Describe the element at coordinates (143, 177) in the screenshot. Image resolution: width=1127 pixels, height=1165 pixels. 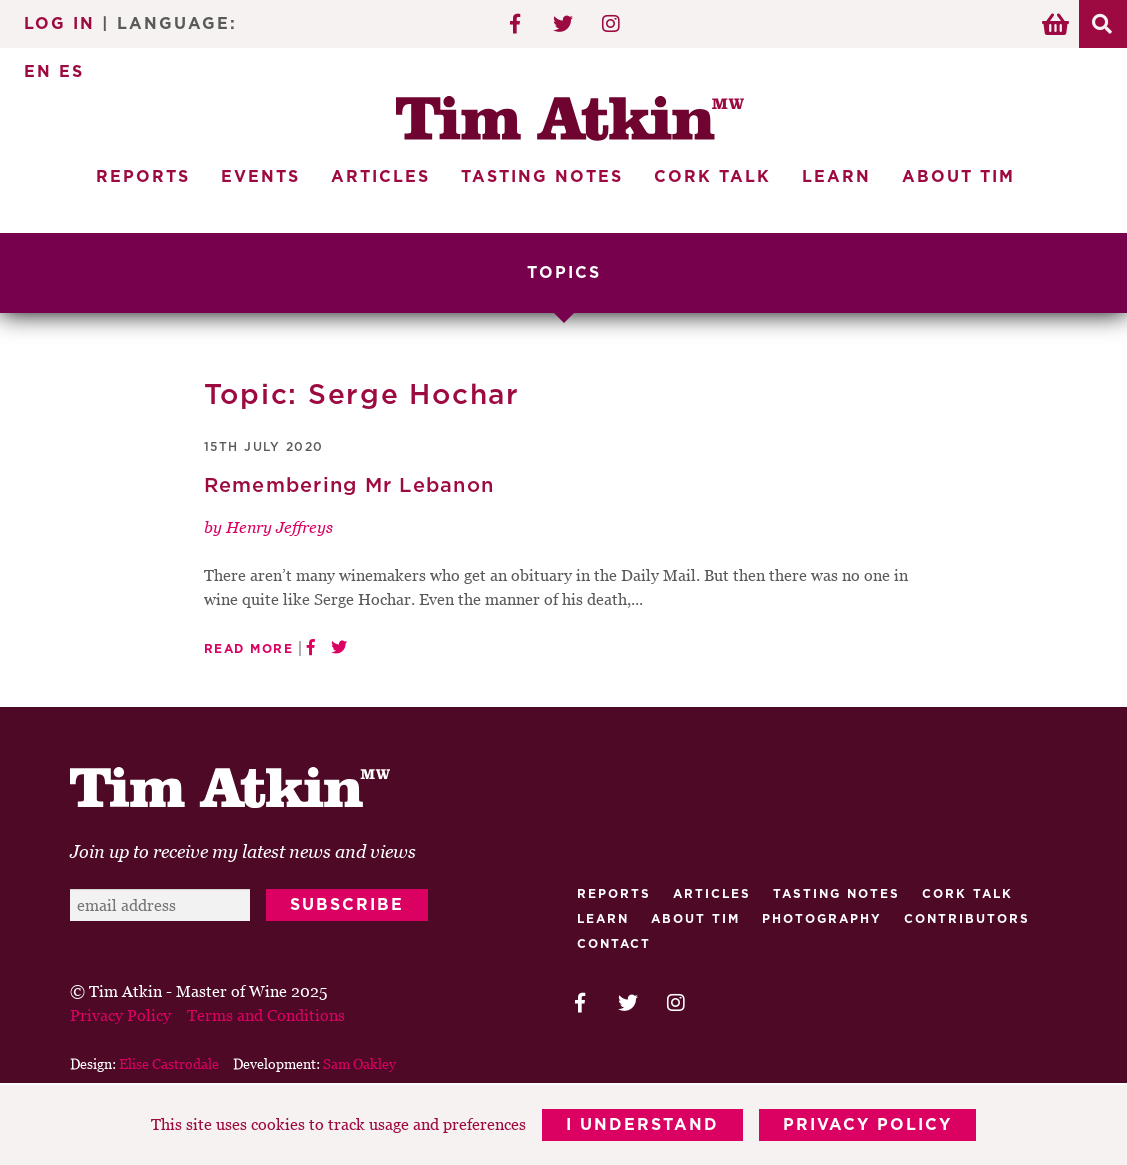
I see `Reports` at that location.